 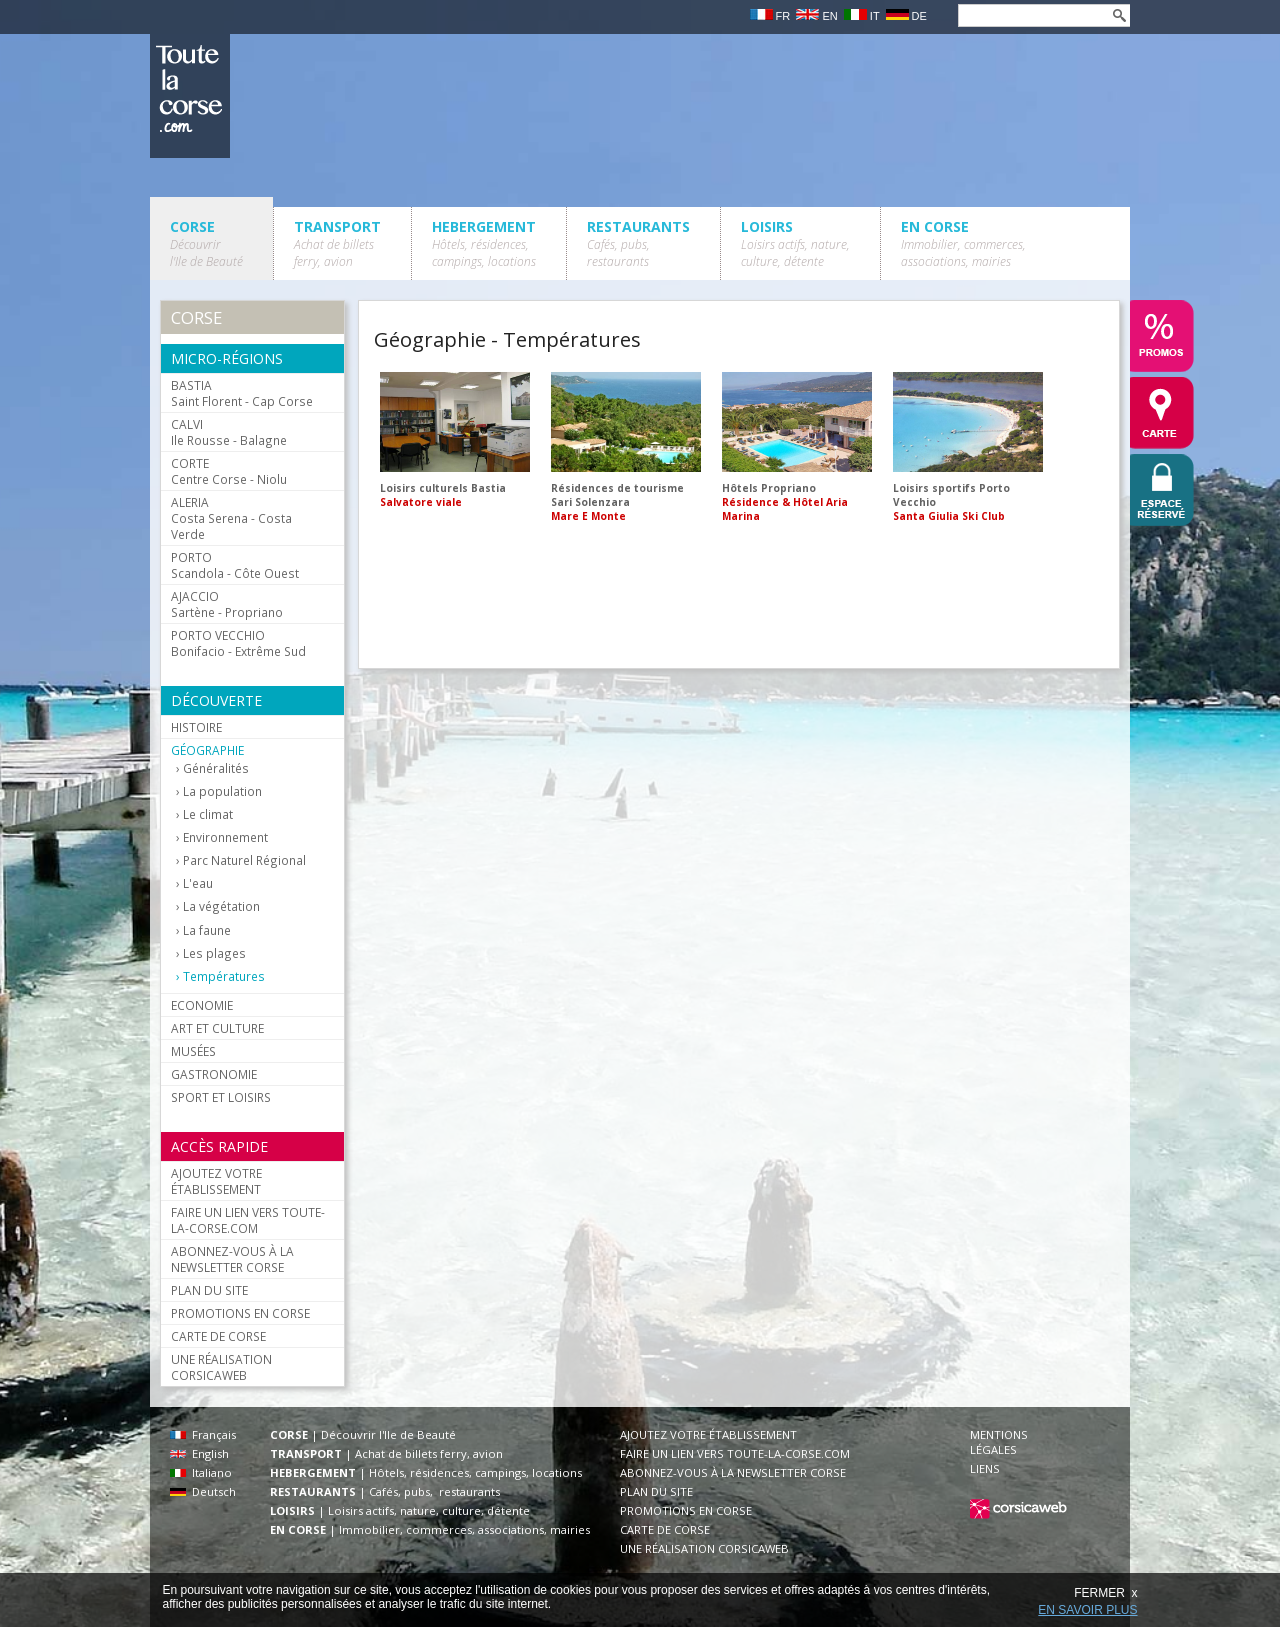 I want to click on Les plages, so click(x=214, y=953).